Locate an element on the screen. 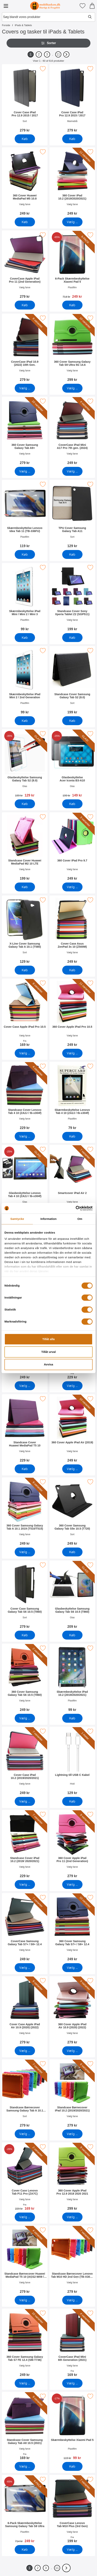  [Smartcover iPad Air 2; Pris: 249 kr (Vælg variant)] is located at coordinates (72, 1180).